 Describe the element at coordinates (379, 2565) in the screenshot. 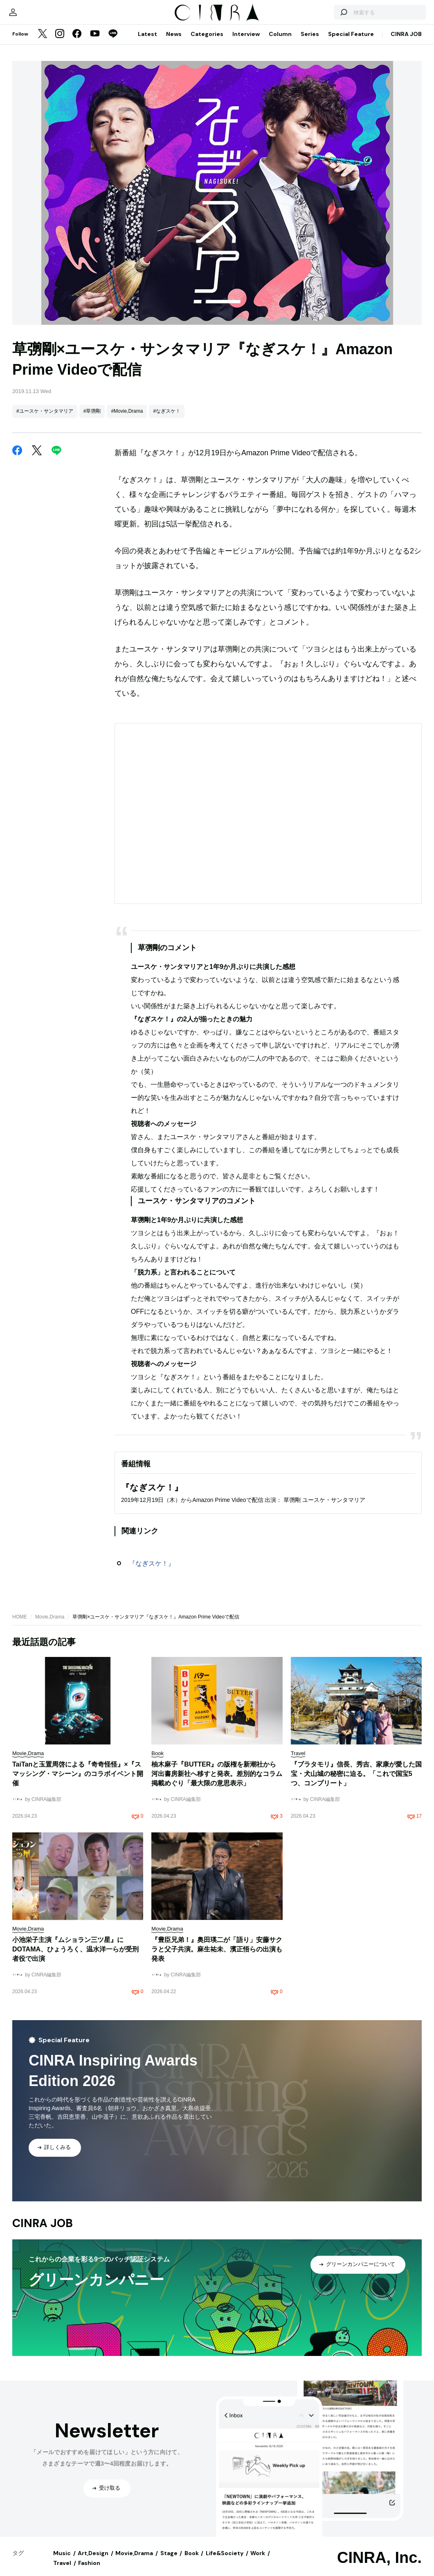

I see `CINRA, Inc.` at that location.